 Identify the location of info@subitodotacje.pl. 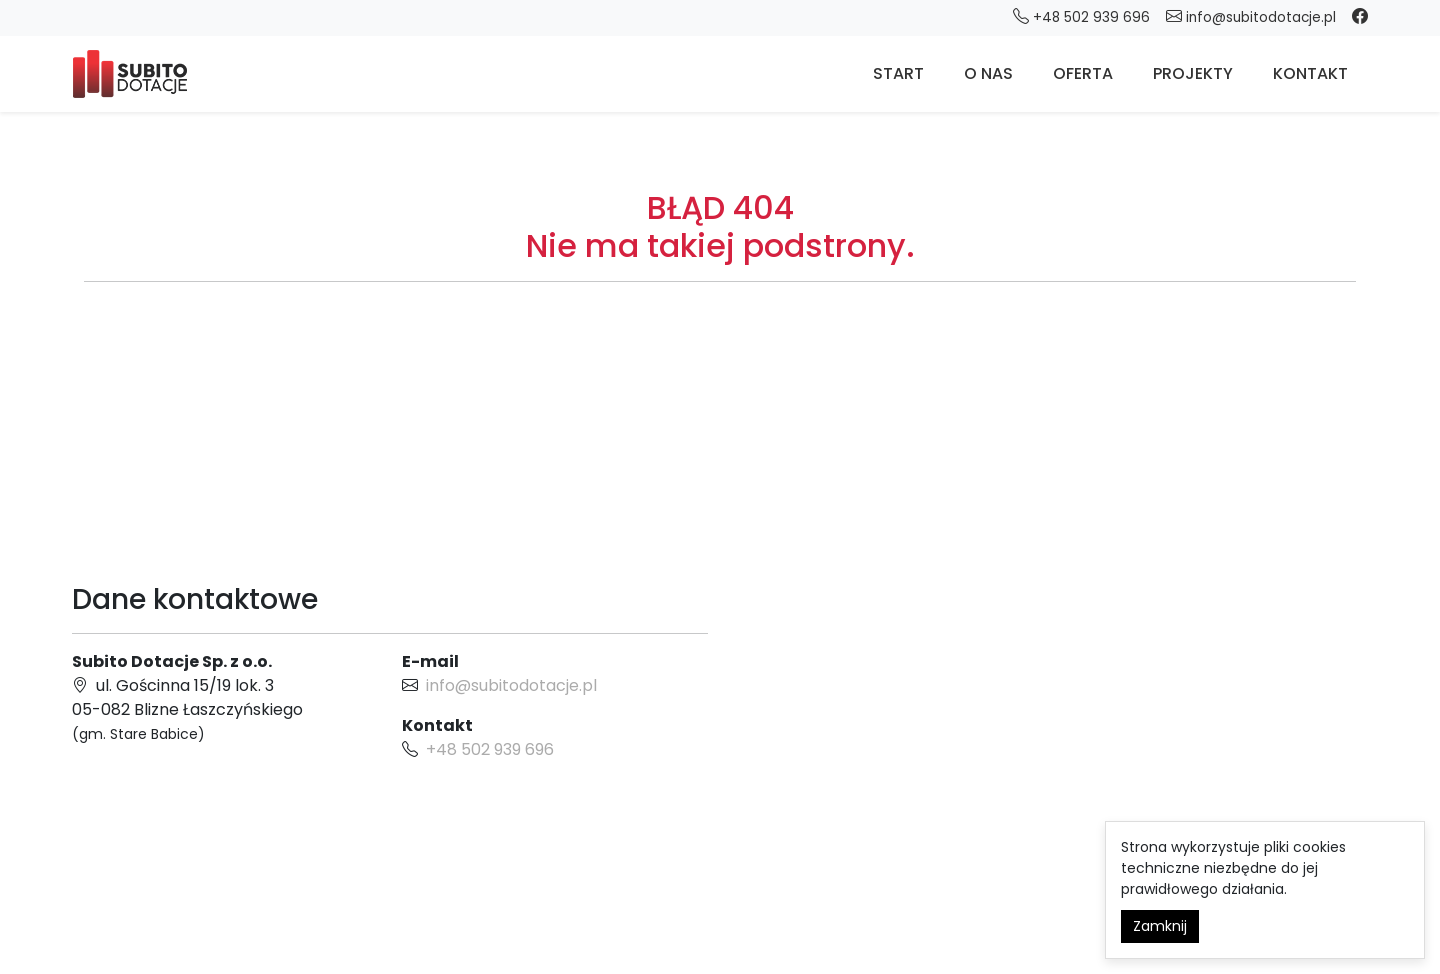
(1251, 16).